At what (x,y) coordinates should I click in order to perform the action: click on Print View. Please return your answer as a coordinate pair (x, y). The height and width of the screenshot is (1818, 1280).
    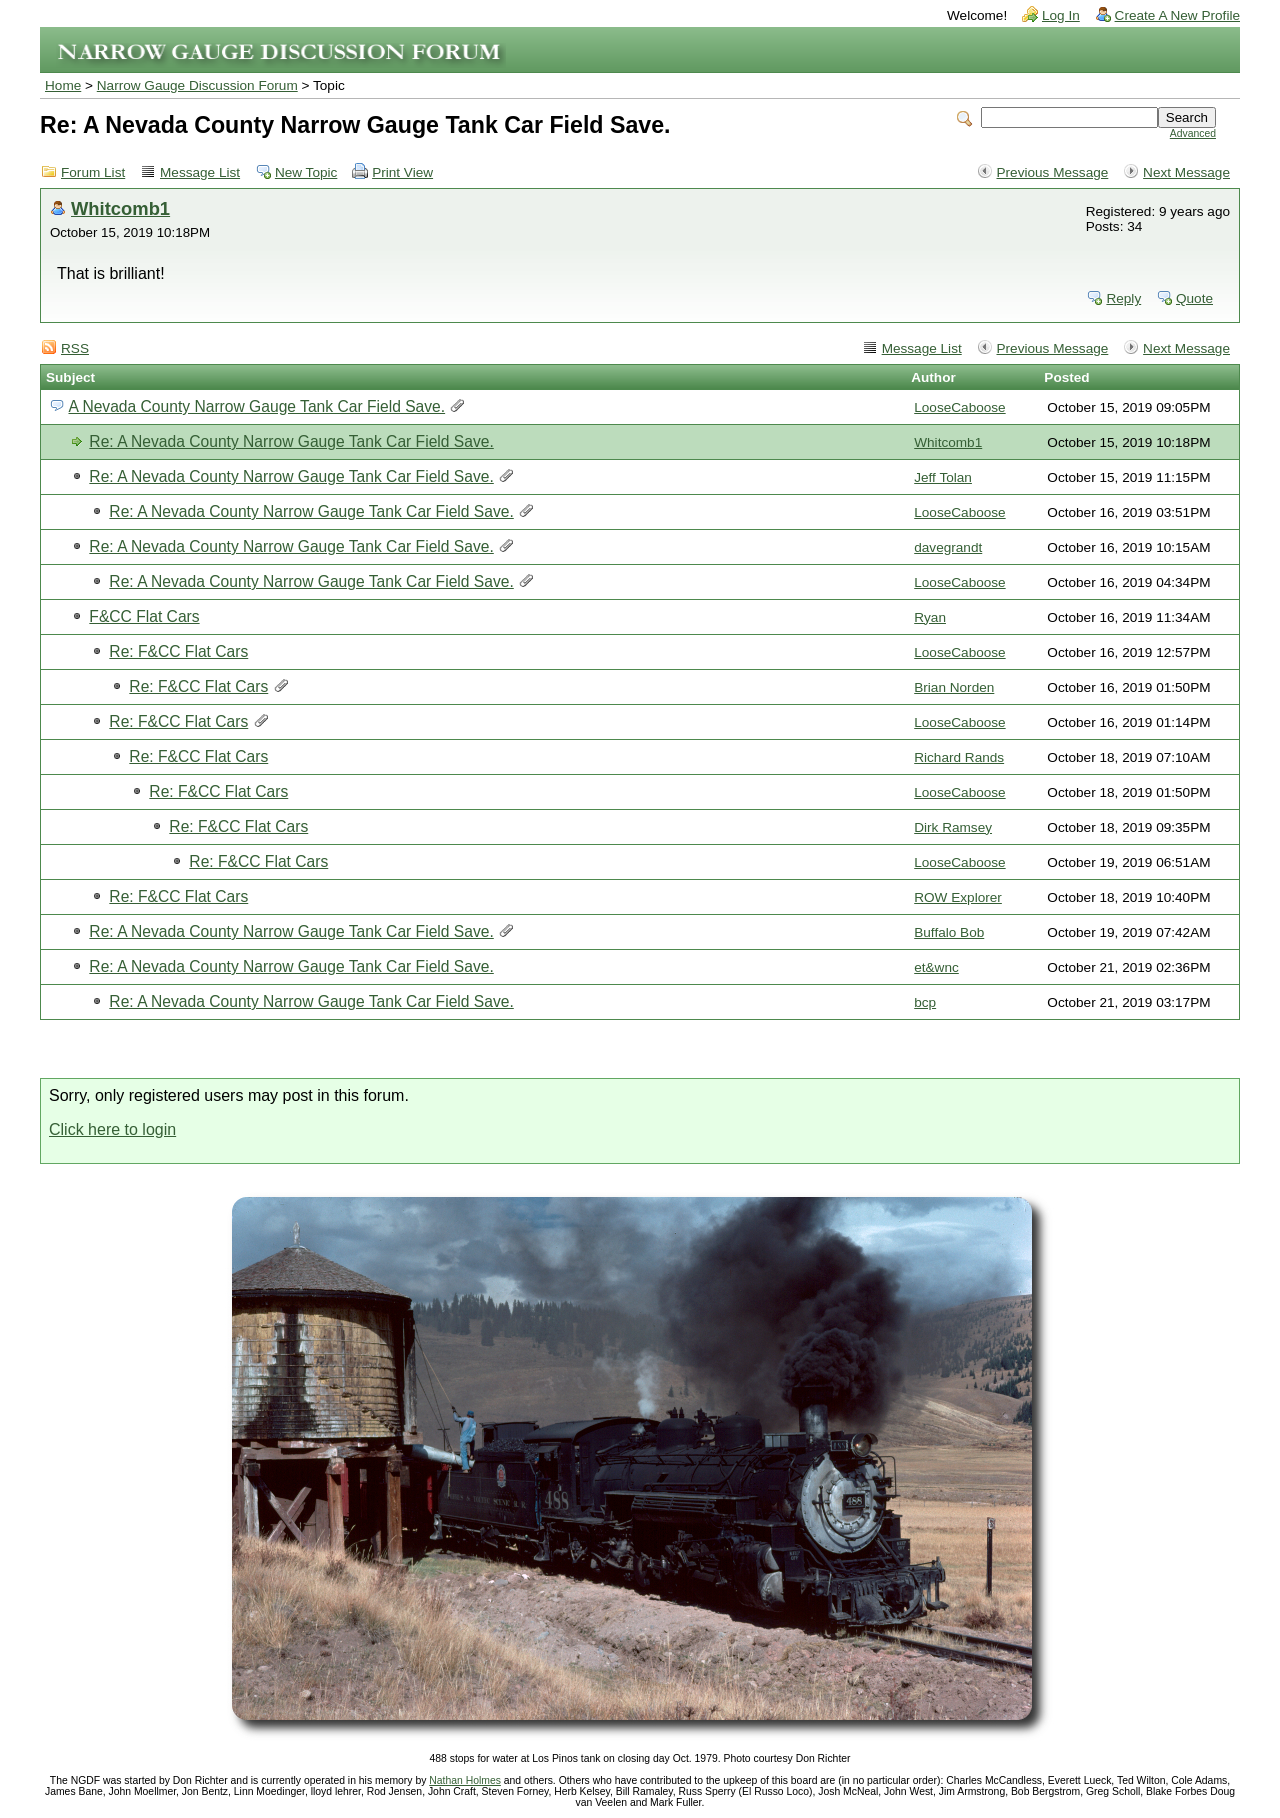
    Looking at the image, I should click on (402, 172).